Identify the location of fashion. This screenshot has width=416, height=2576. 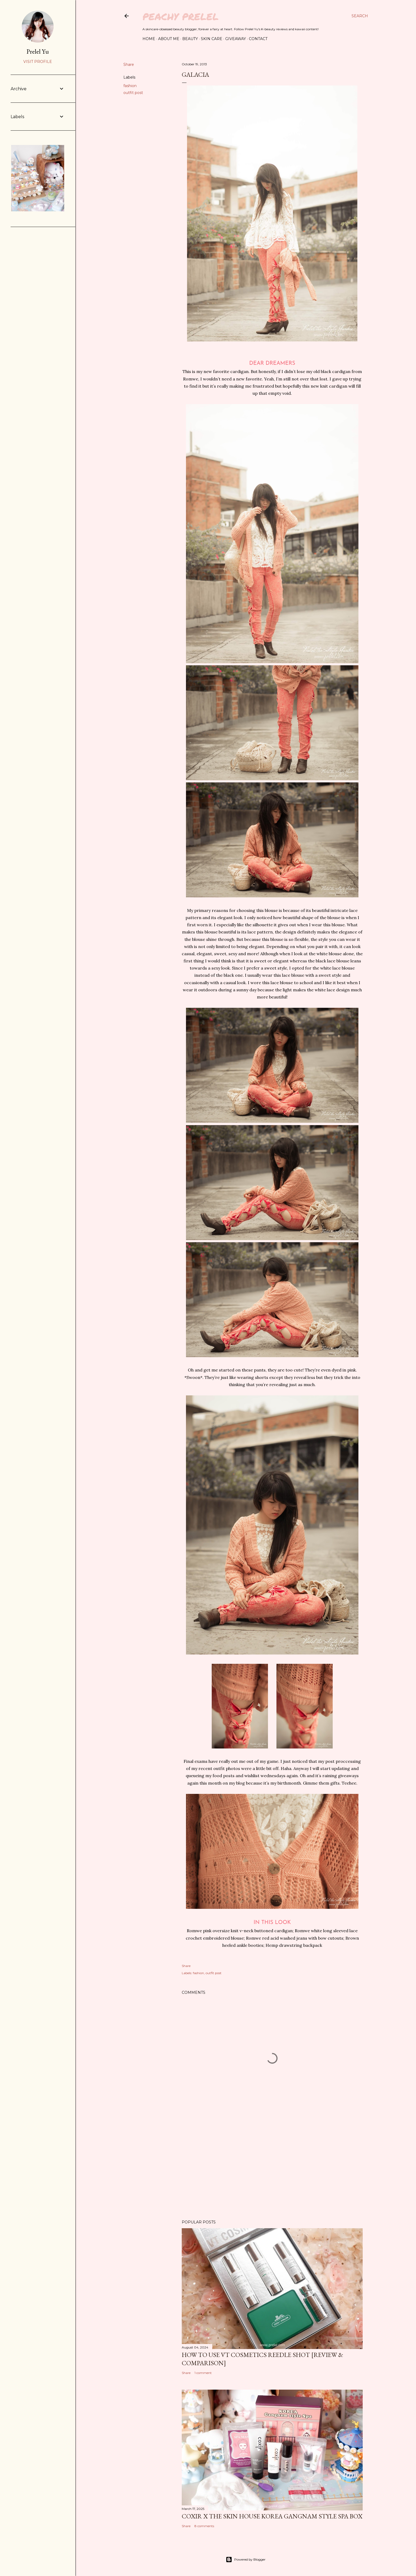
(130, 85).